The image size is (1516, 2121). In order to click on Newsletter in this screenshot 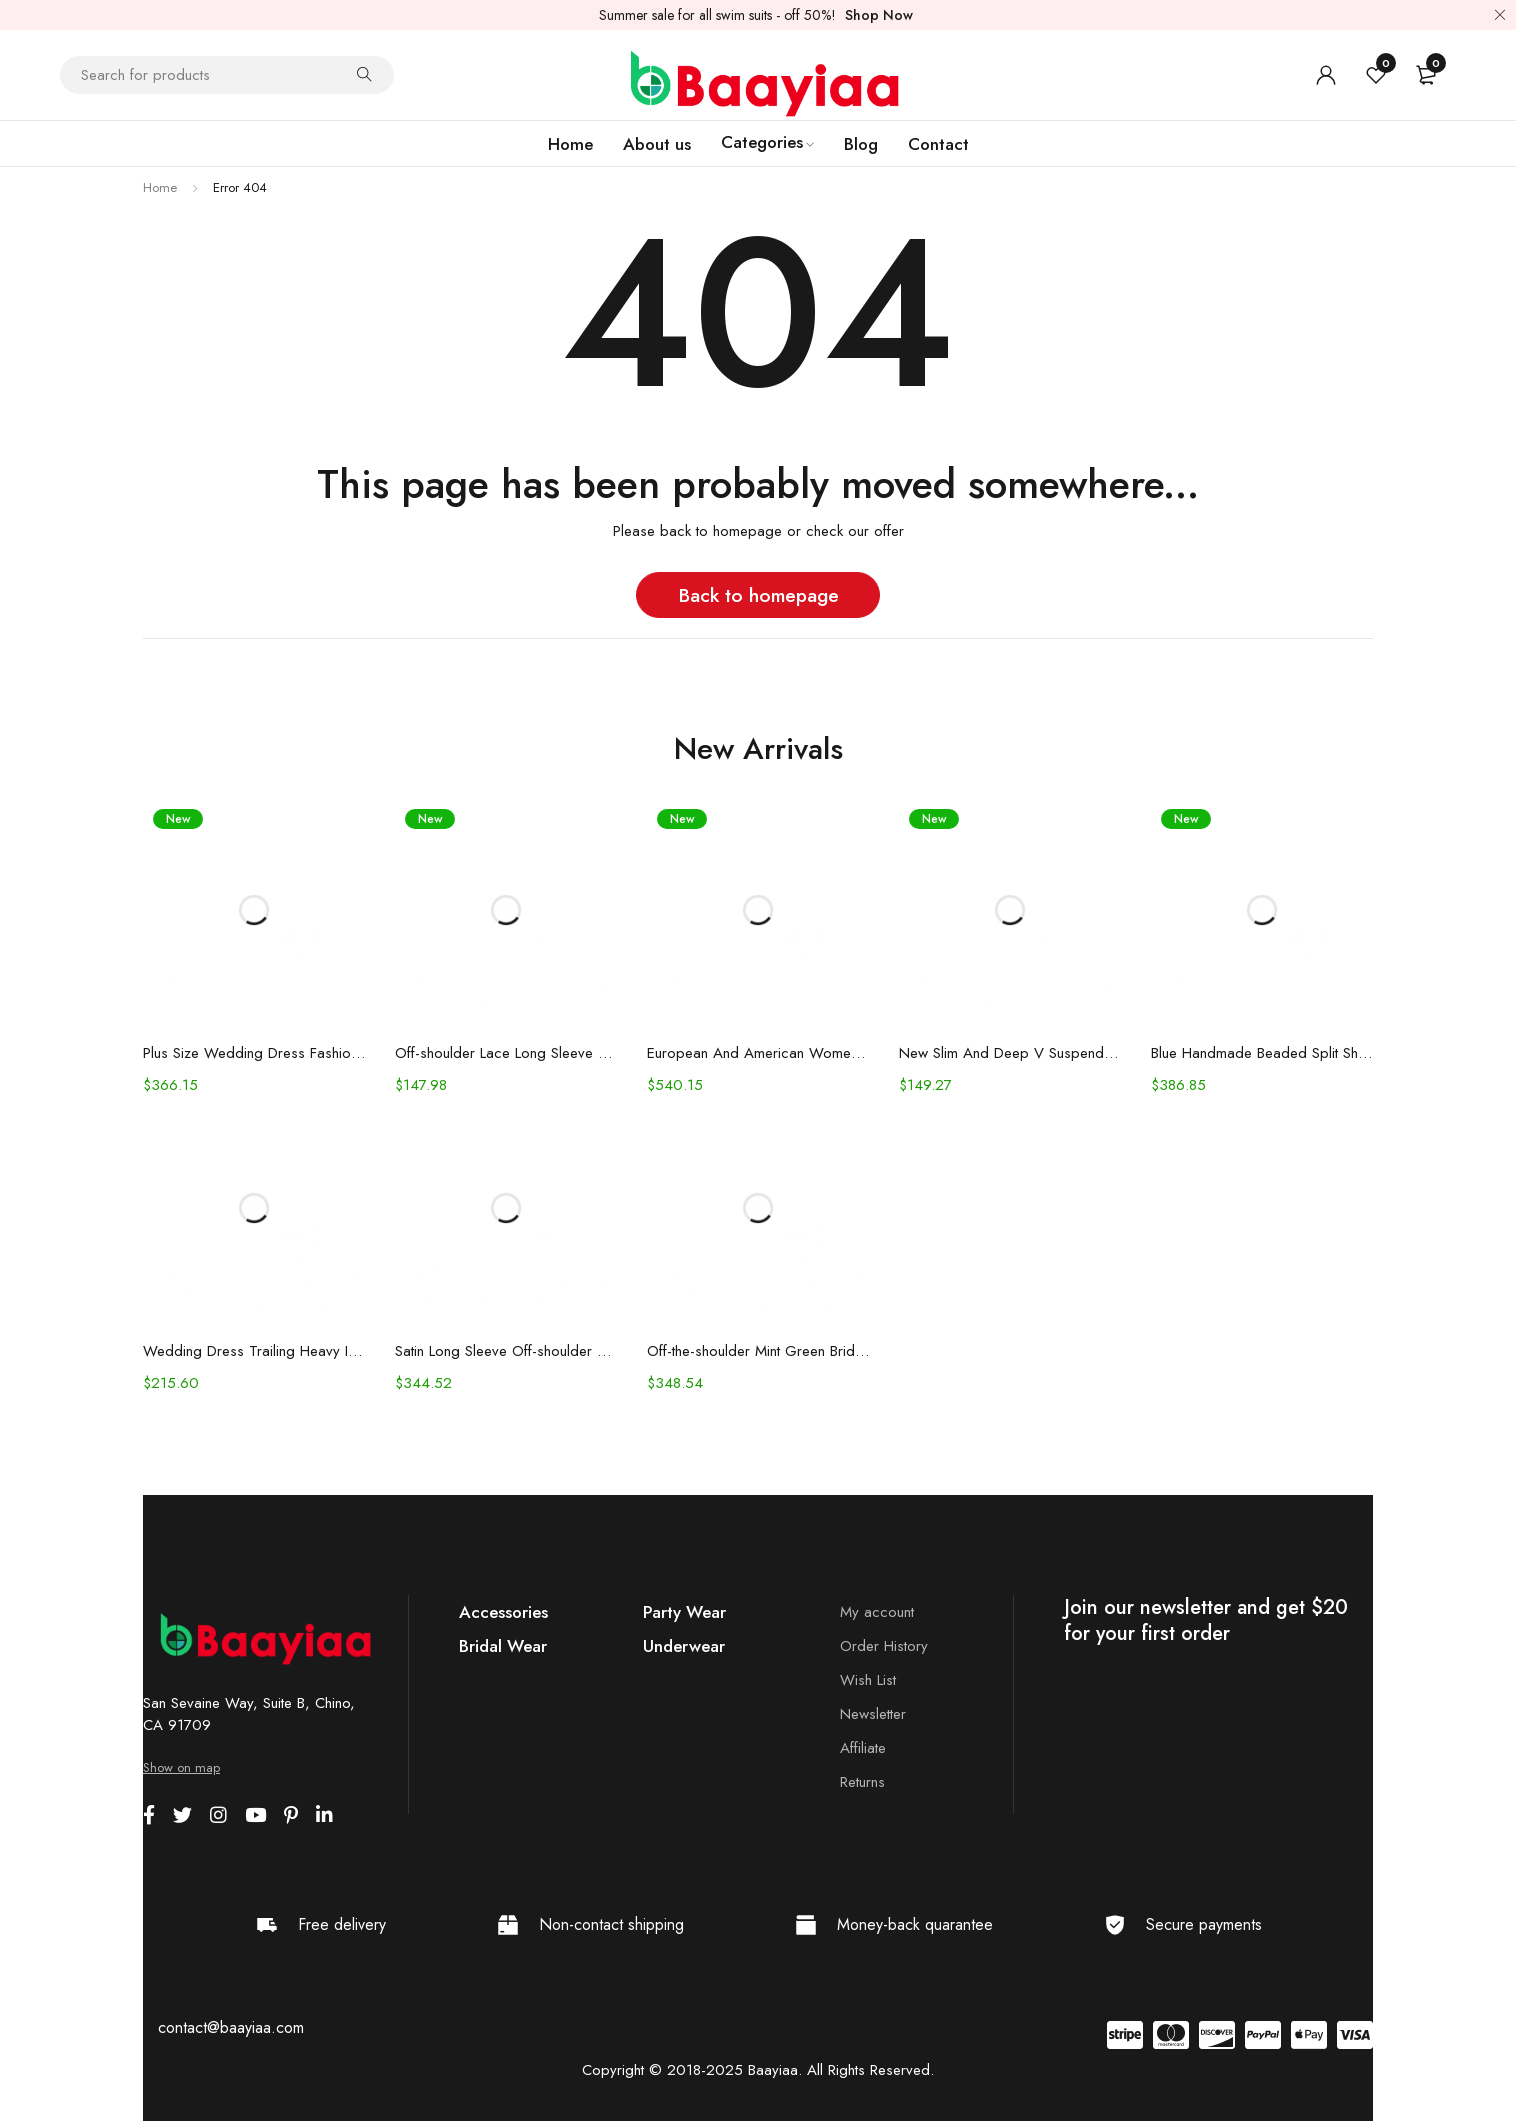, I will do `click(873, 1714)`.